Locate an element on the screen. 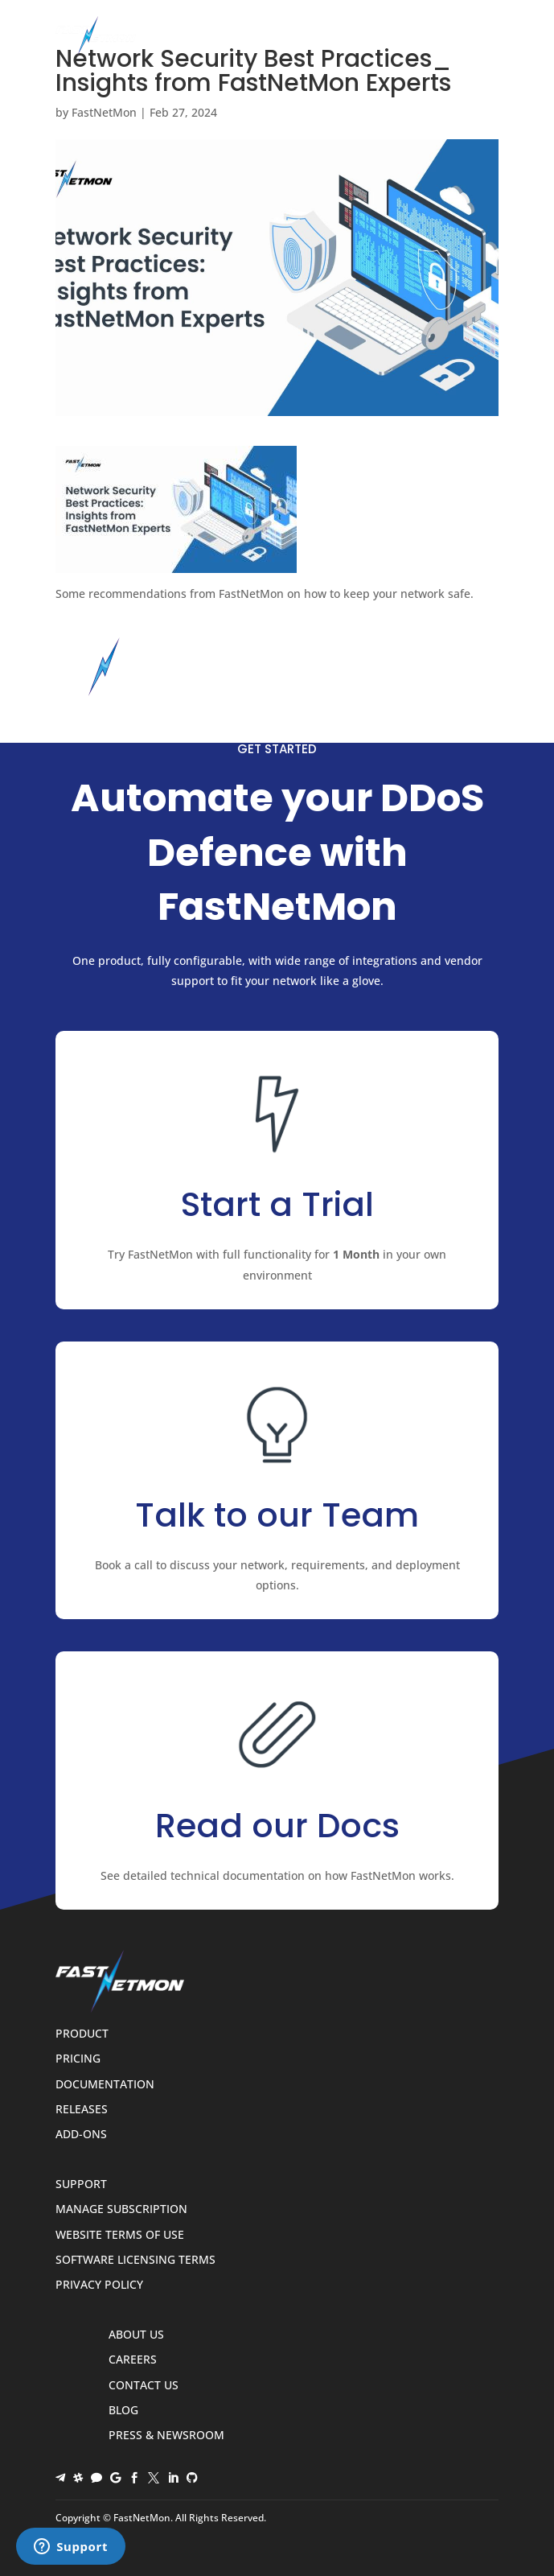  Contact Us is located at coordinates (144, 2386).